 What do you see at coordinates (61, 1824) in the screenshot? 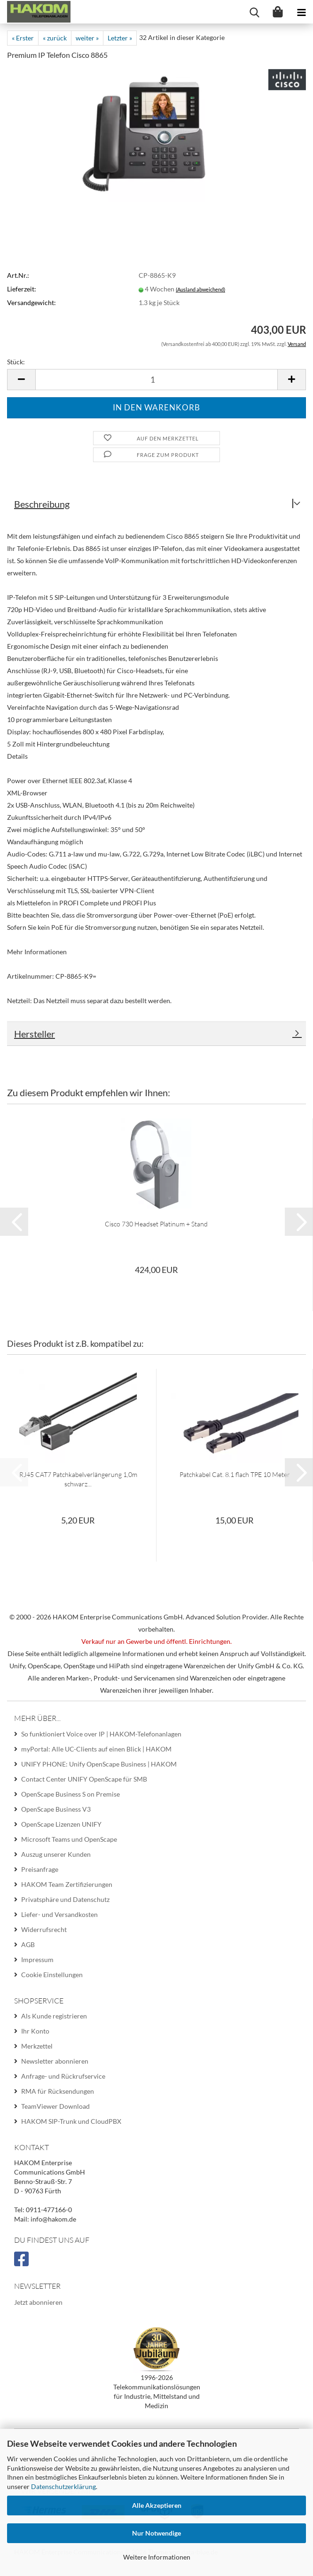
I see `OpenScape Lizenzen UNIFY` at bounding box center [61, 1824].